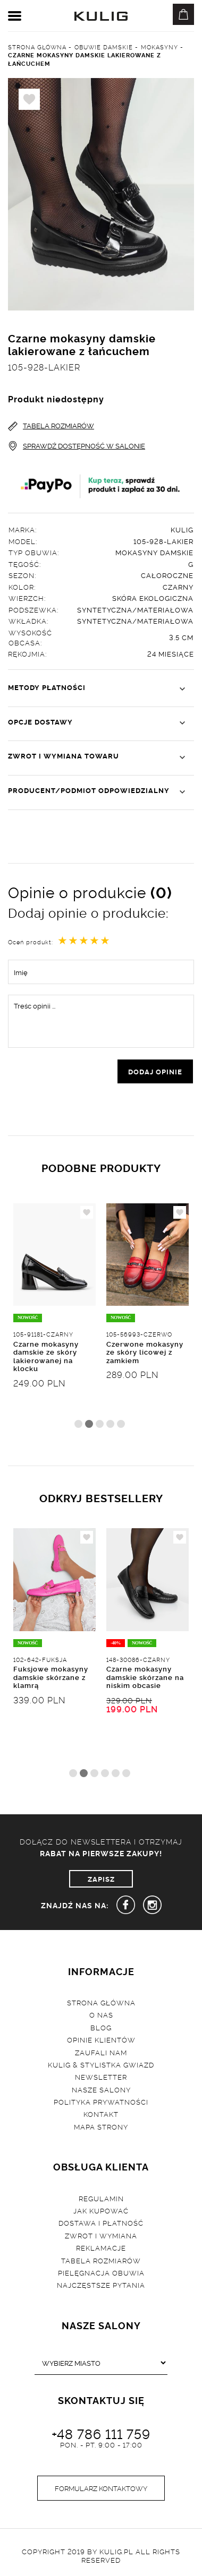  Describe the element at coordinates (101, 2064) in the screenshot. I see `Kulig & Stylistka Gwiazd` at that location.